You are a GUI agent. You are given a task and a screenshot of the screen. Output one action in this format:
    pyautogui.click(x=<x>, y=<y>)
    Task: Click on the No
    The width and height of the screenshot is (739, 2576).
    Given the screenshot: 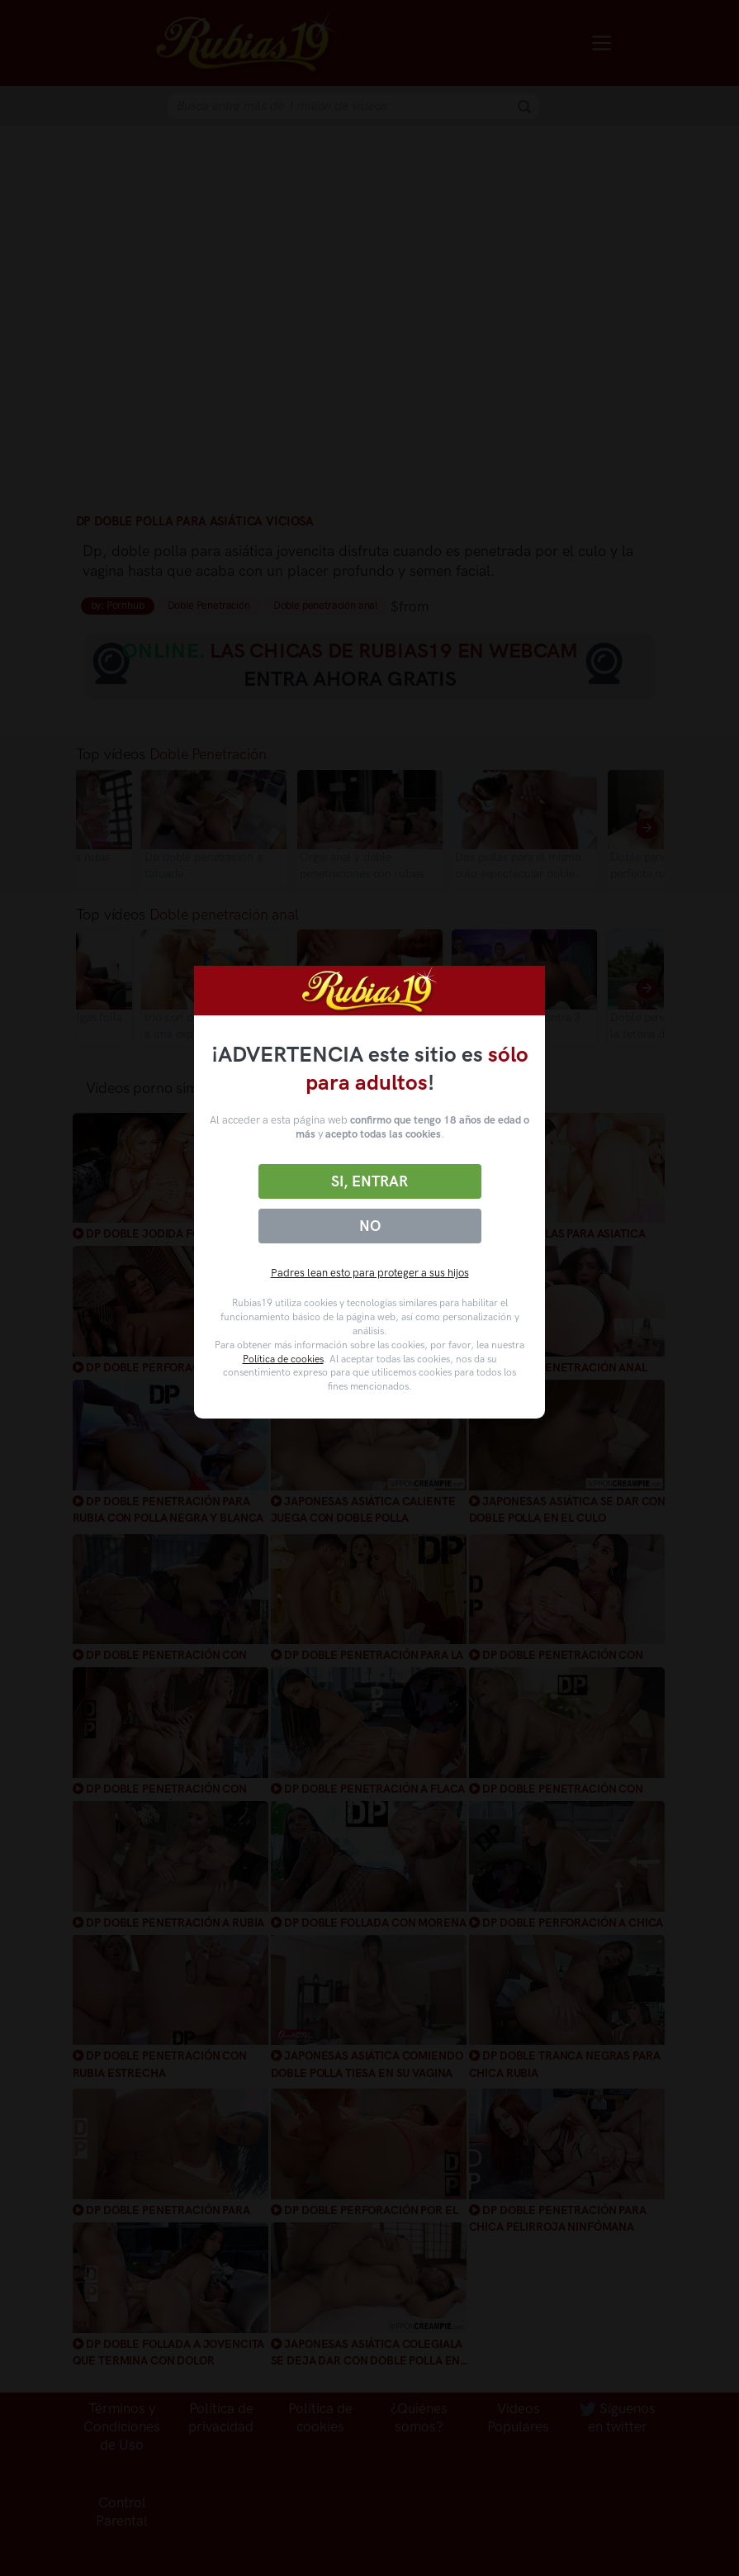 What is the action you would take?
    pyautogui.click(x=370, y=1226)
    